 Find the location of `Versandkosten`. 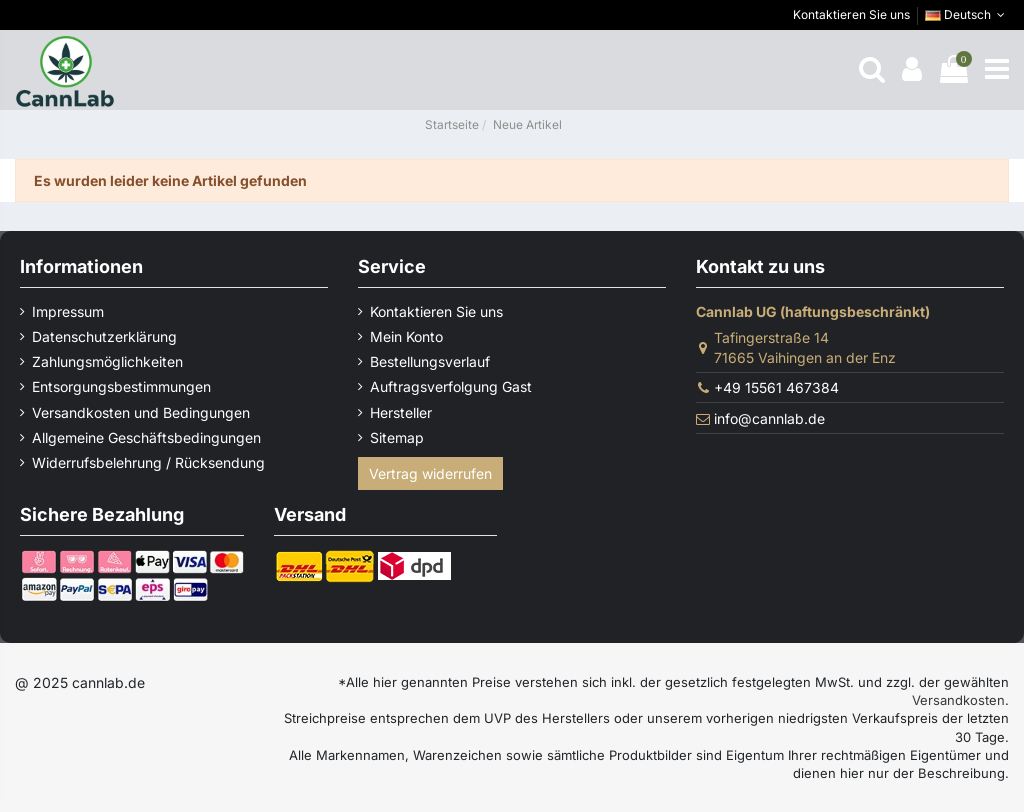

Versandkosten is located at coordinates (958, 700).